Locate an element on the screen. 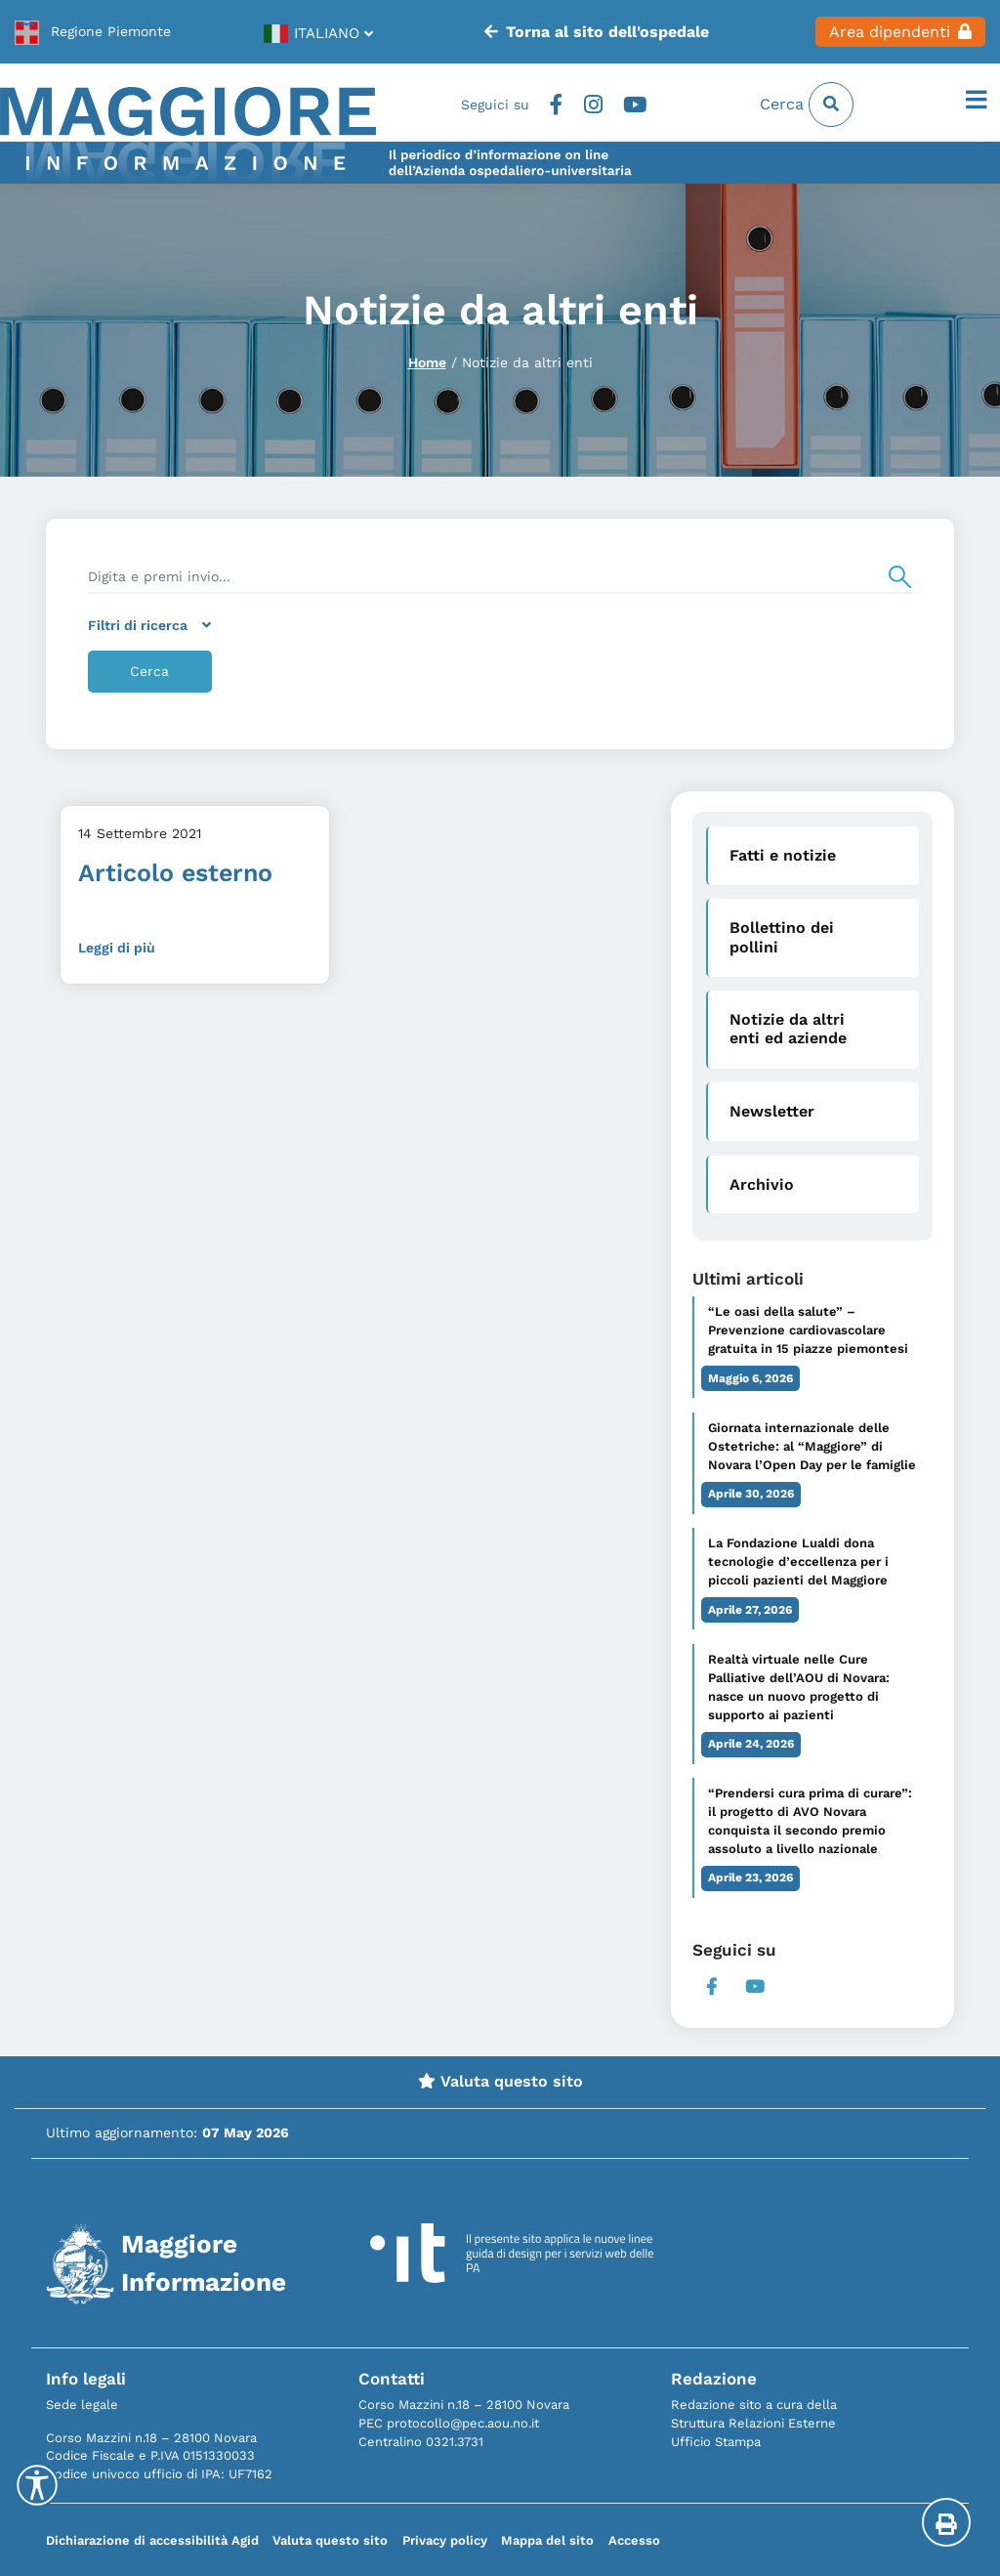  Fatti e notizie [link] is located at coordinates (782, 855).